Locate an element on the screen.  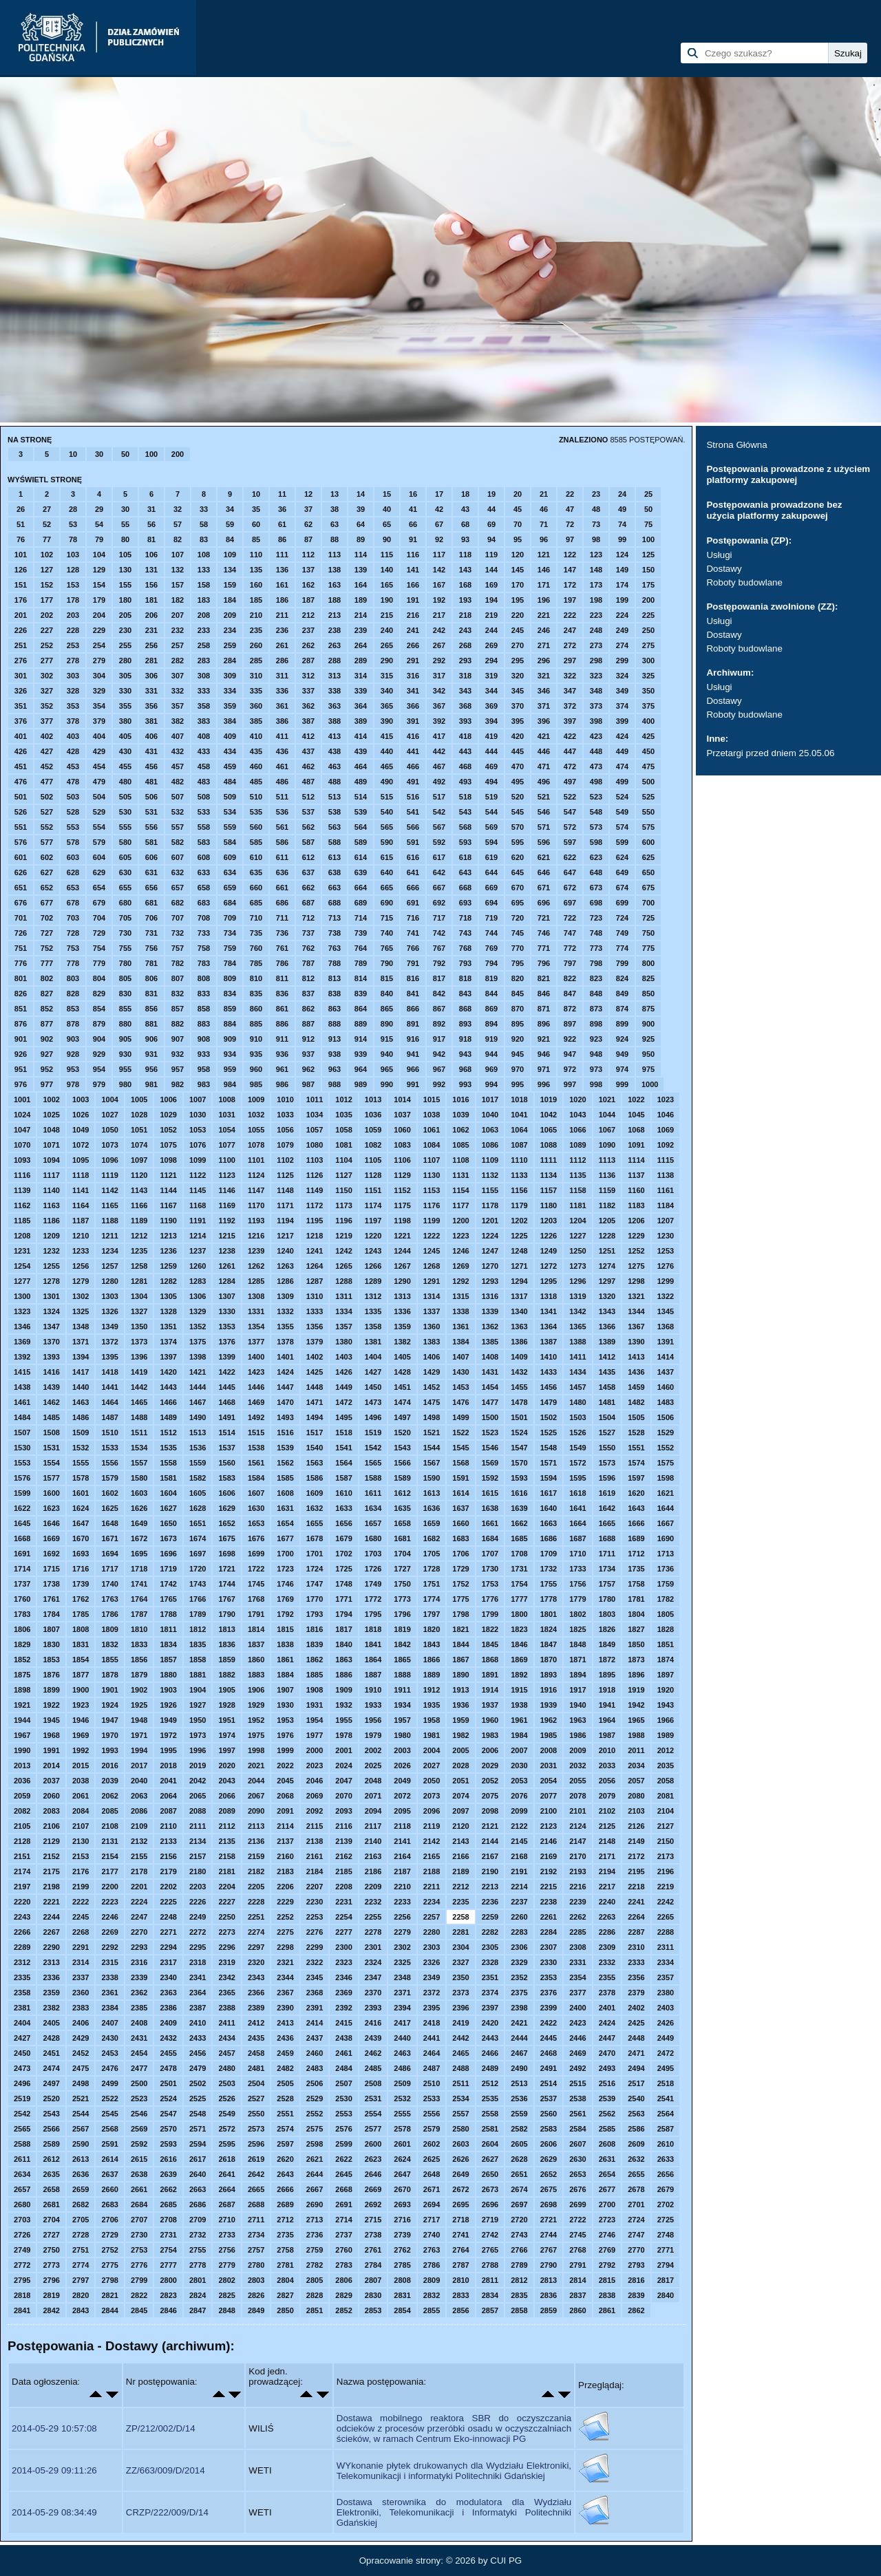
1117 is located at coordinates (51, 1175).